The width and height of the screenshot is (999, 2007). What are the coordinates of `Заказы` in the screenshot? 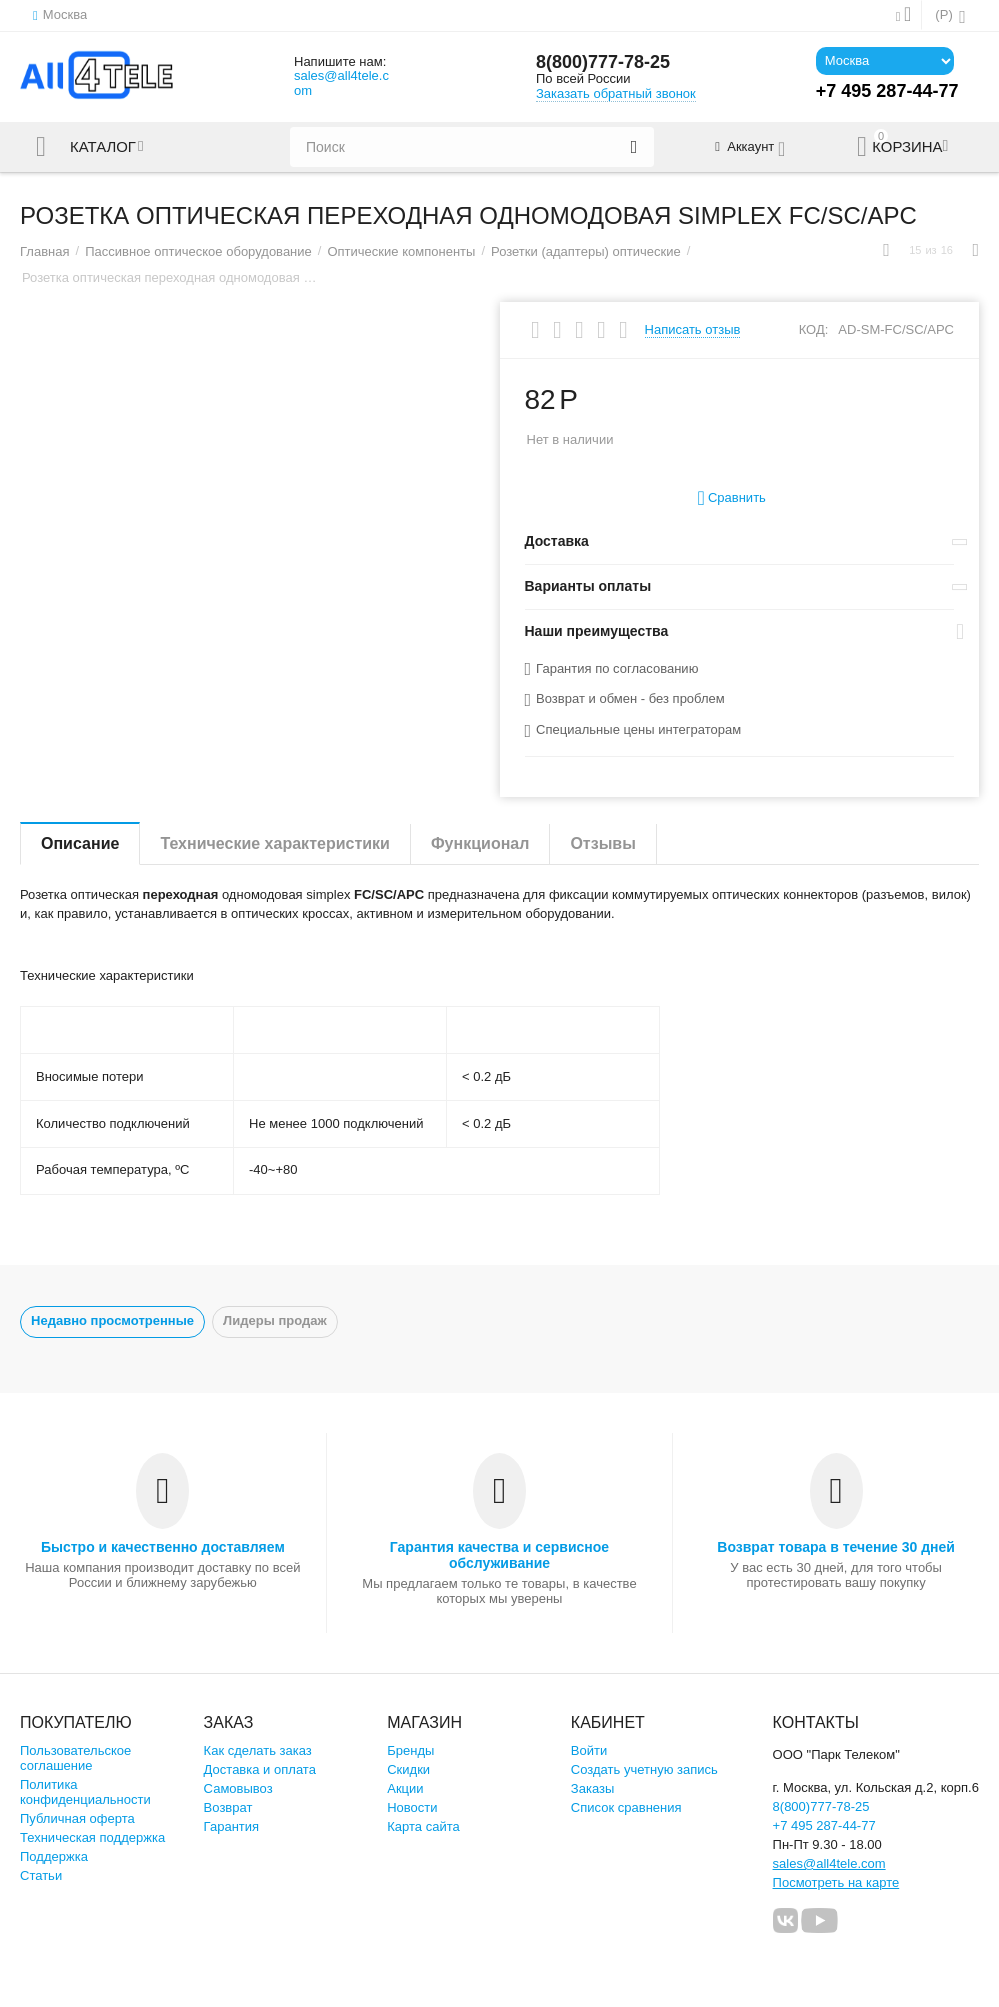 It's located at (593, 1788).